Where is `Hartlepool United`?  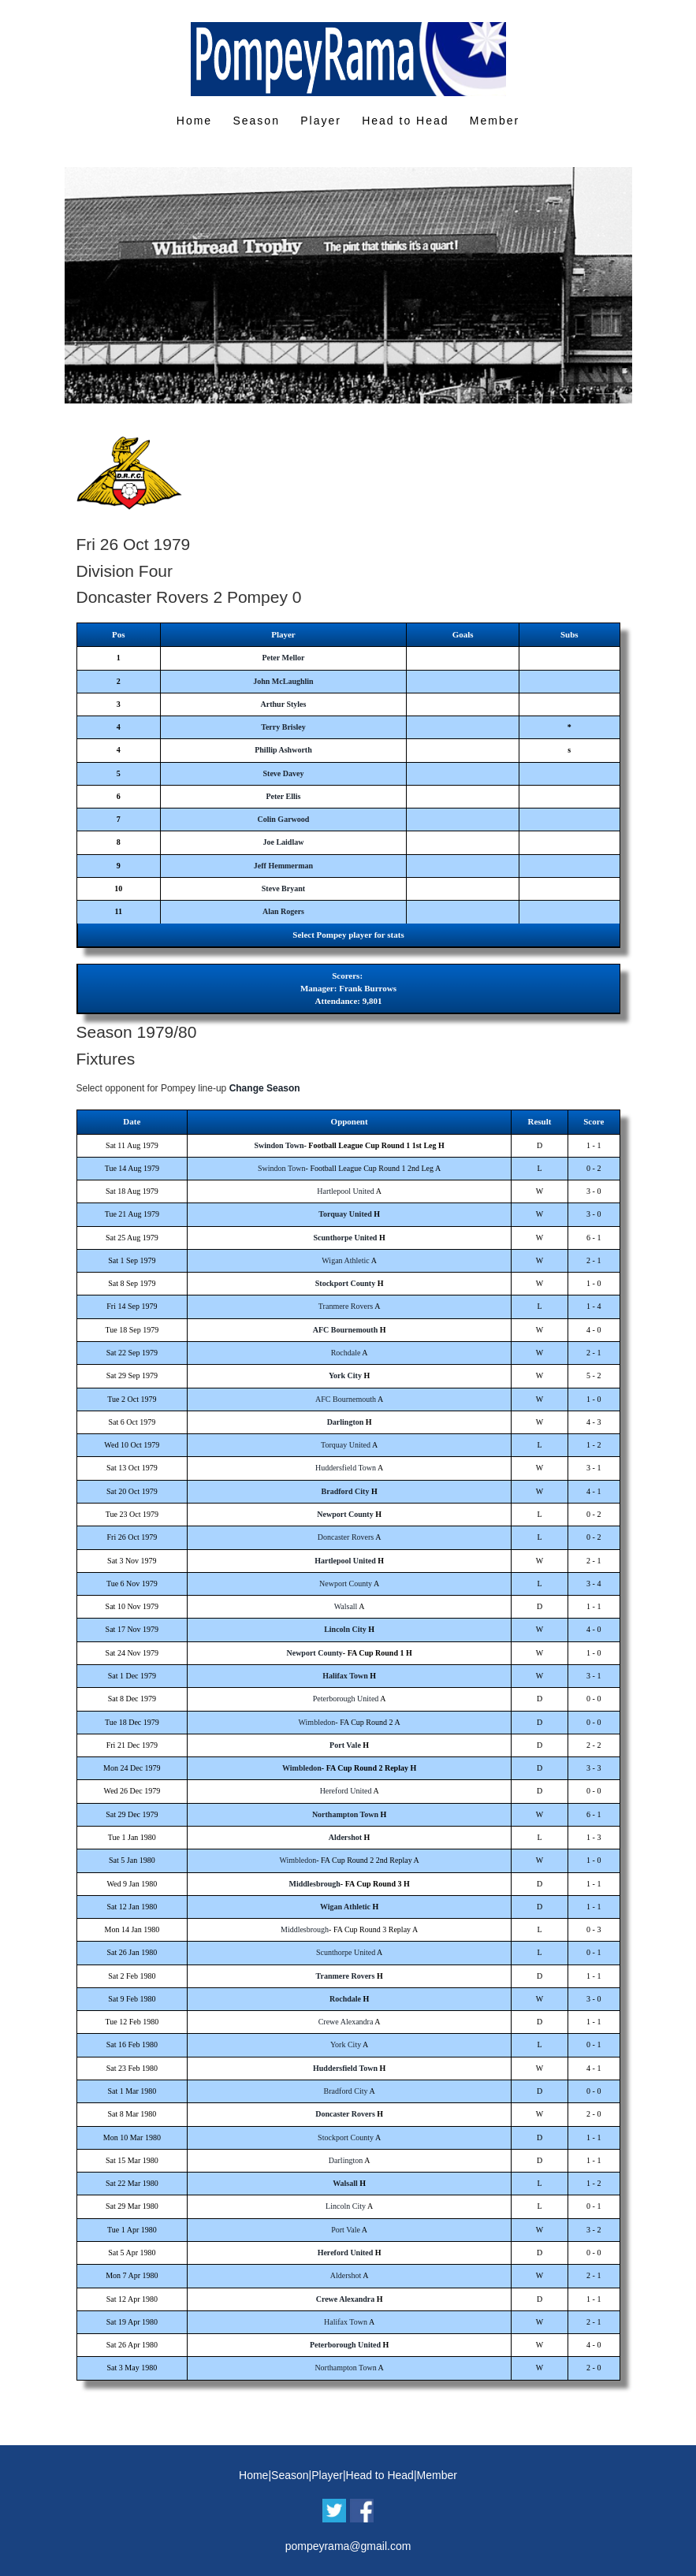 Hartlepool United is located at coordinates (345, 1191).